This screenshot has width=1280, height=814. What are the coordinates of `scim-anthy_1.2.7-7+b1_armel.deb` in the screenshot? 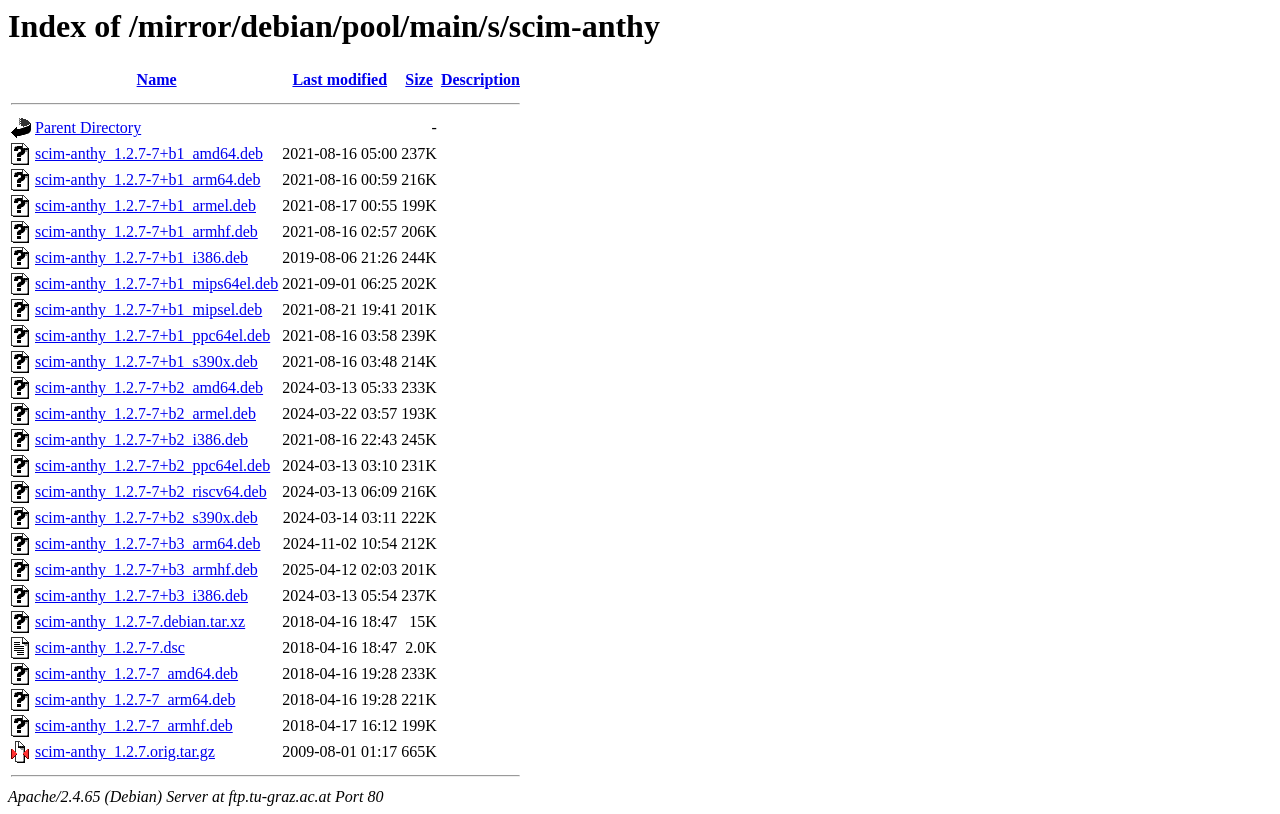 It's located at (145, 205).